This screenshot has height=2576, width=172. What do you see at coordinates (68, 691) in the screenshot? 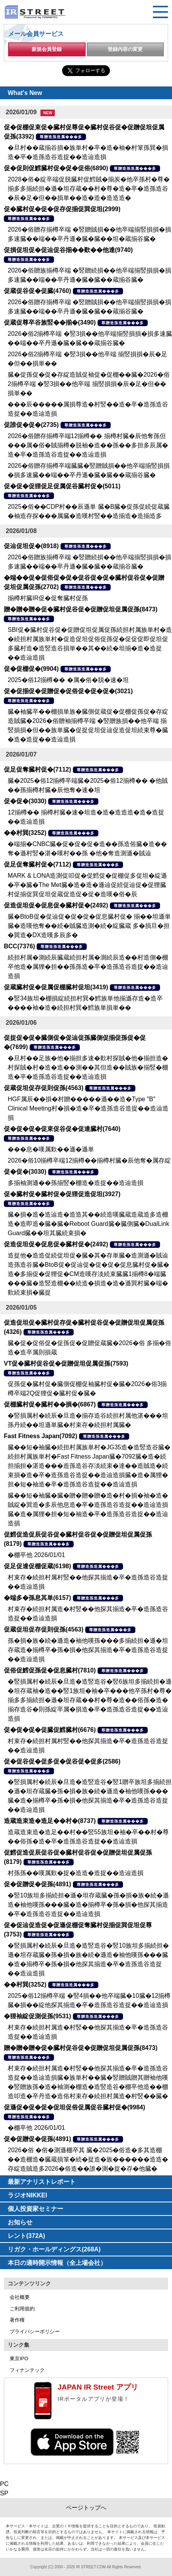
I see `促�促揃促�促贈促�促俗促�促�促�(3021)` at bounding box center [68, 691].